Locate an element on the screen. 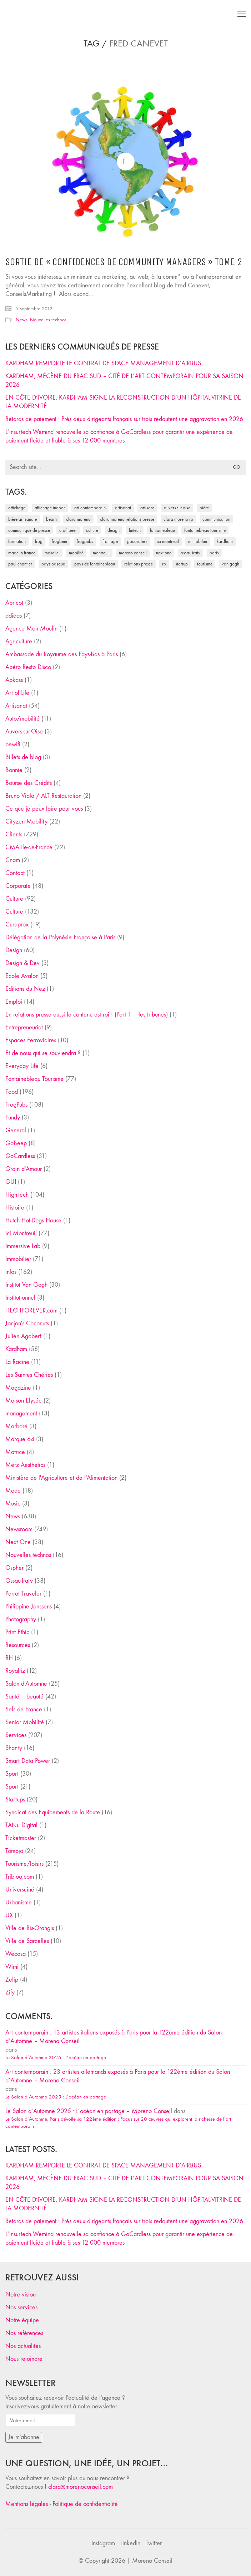 The width and height of the screenshot is (251, 2576). Ossau-Iraty [Ossau-Iraty (30 éléments)] is located at coordinates (190, 552).